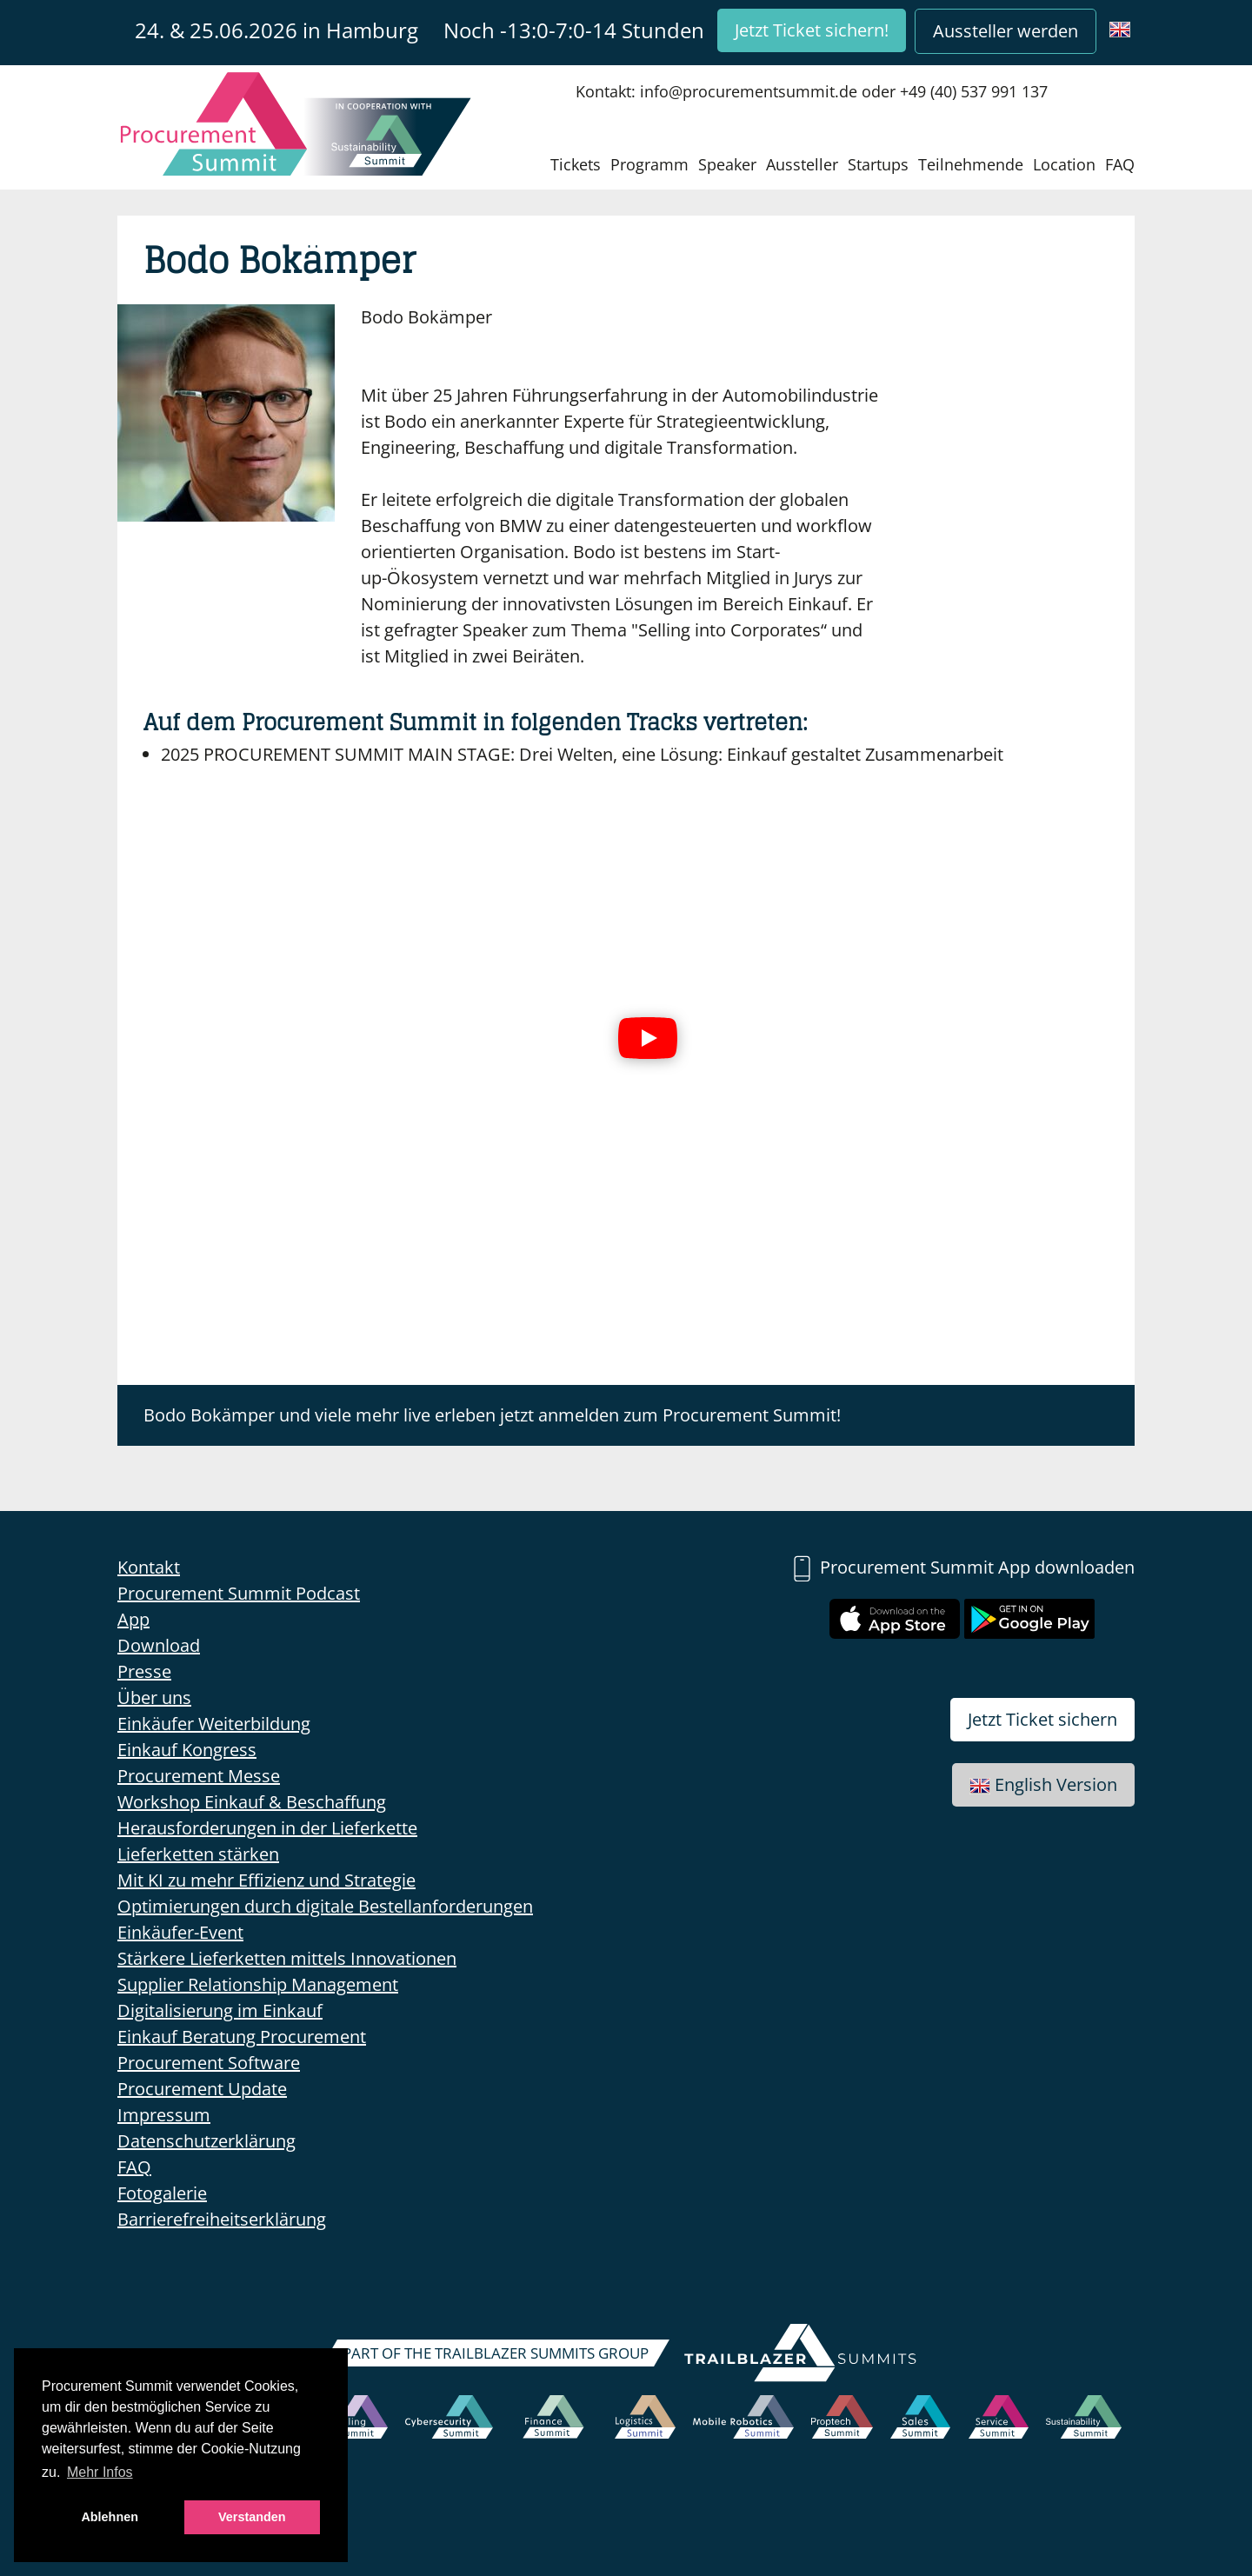 The height and width of the screenshot is (2576, 1252). I want to click on Verstanden [button], so click(252, 2517).